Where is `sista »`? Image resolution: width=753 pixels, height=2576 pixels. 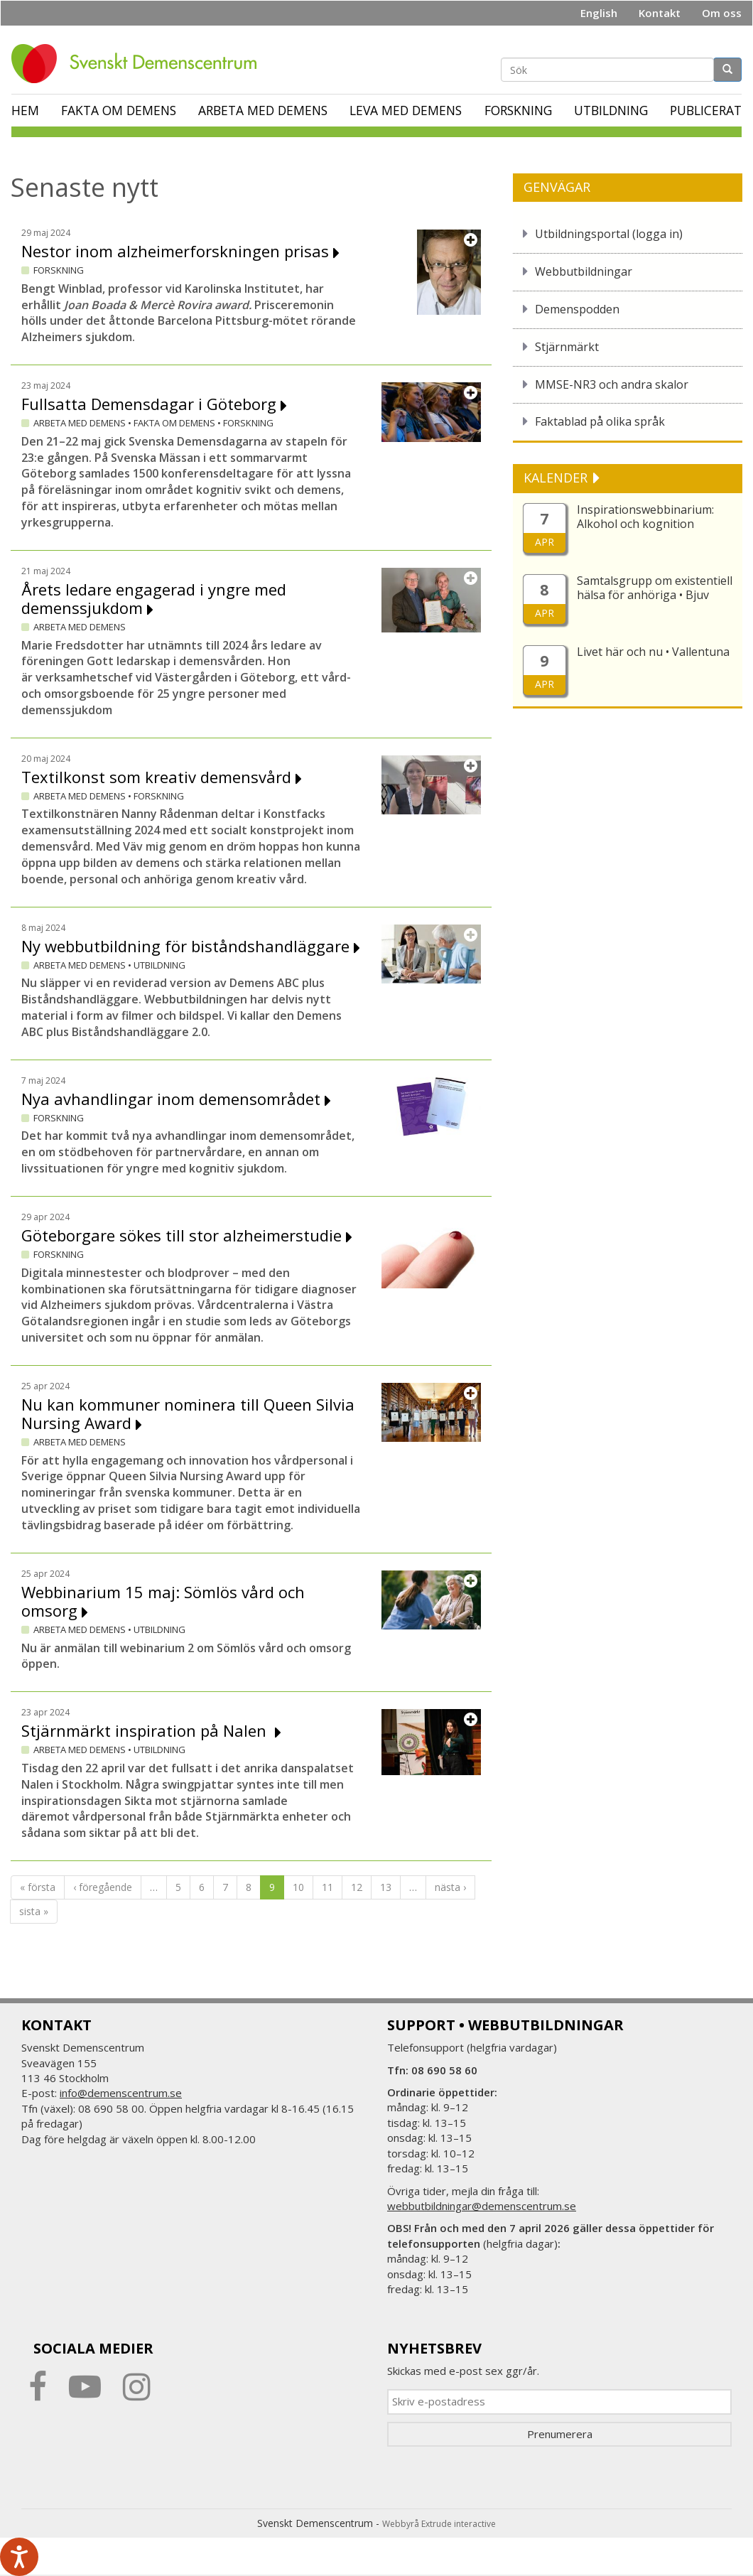
sista » is located at coordinates (33, 1911).